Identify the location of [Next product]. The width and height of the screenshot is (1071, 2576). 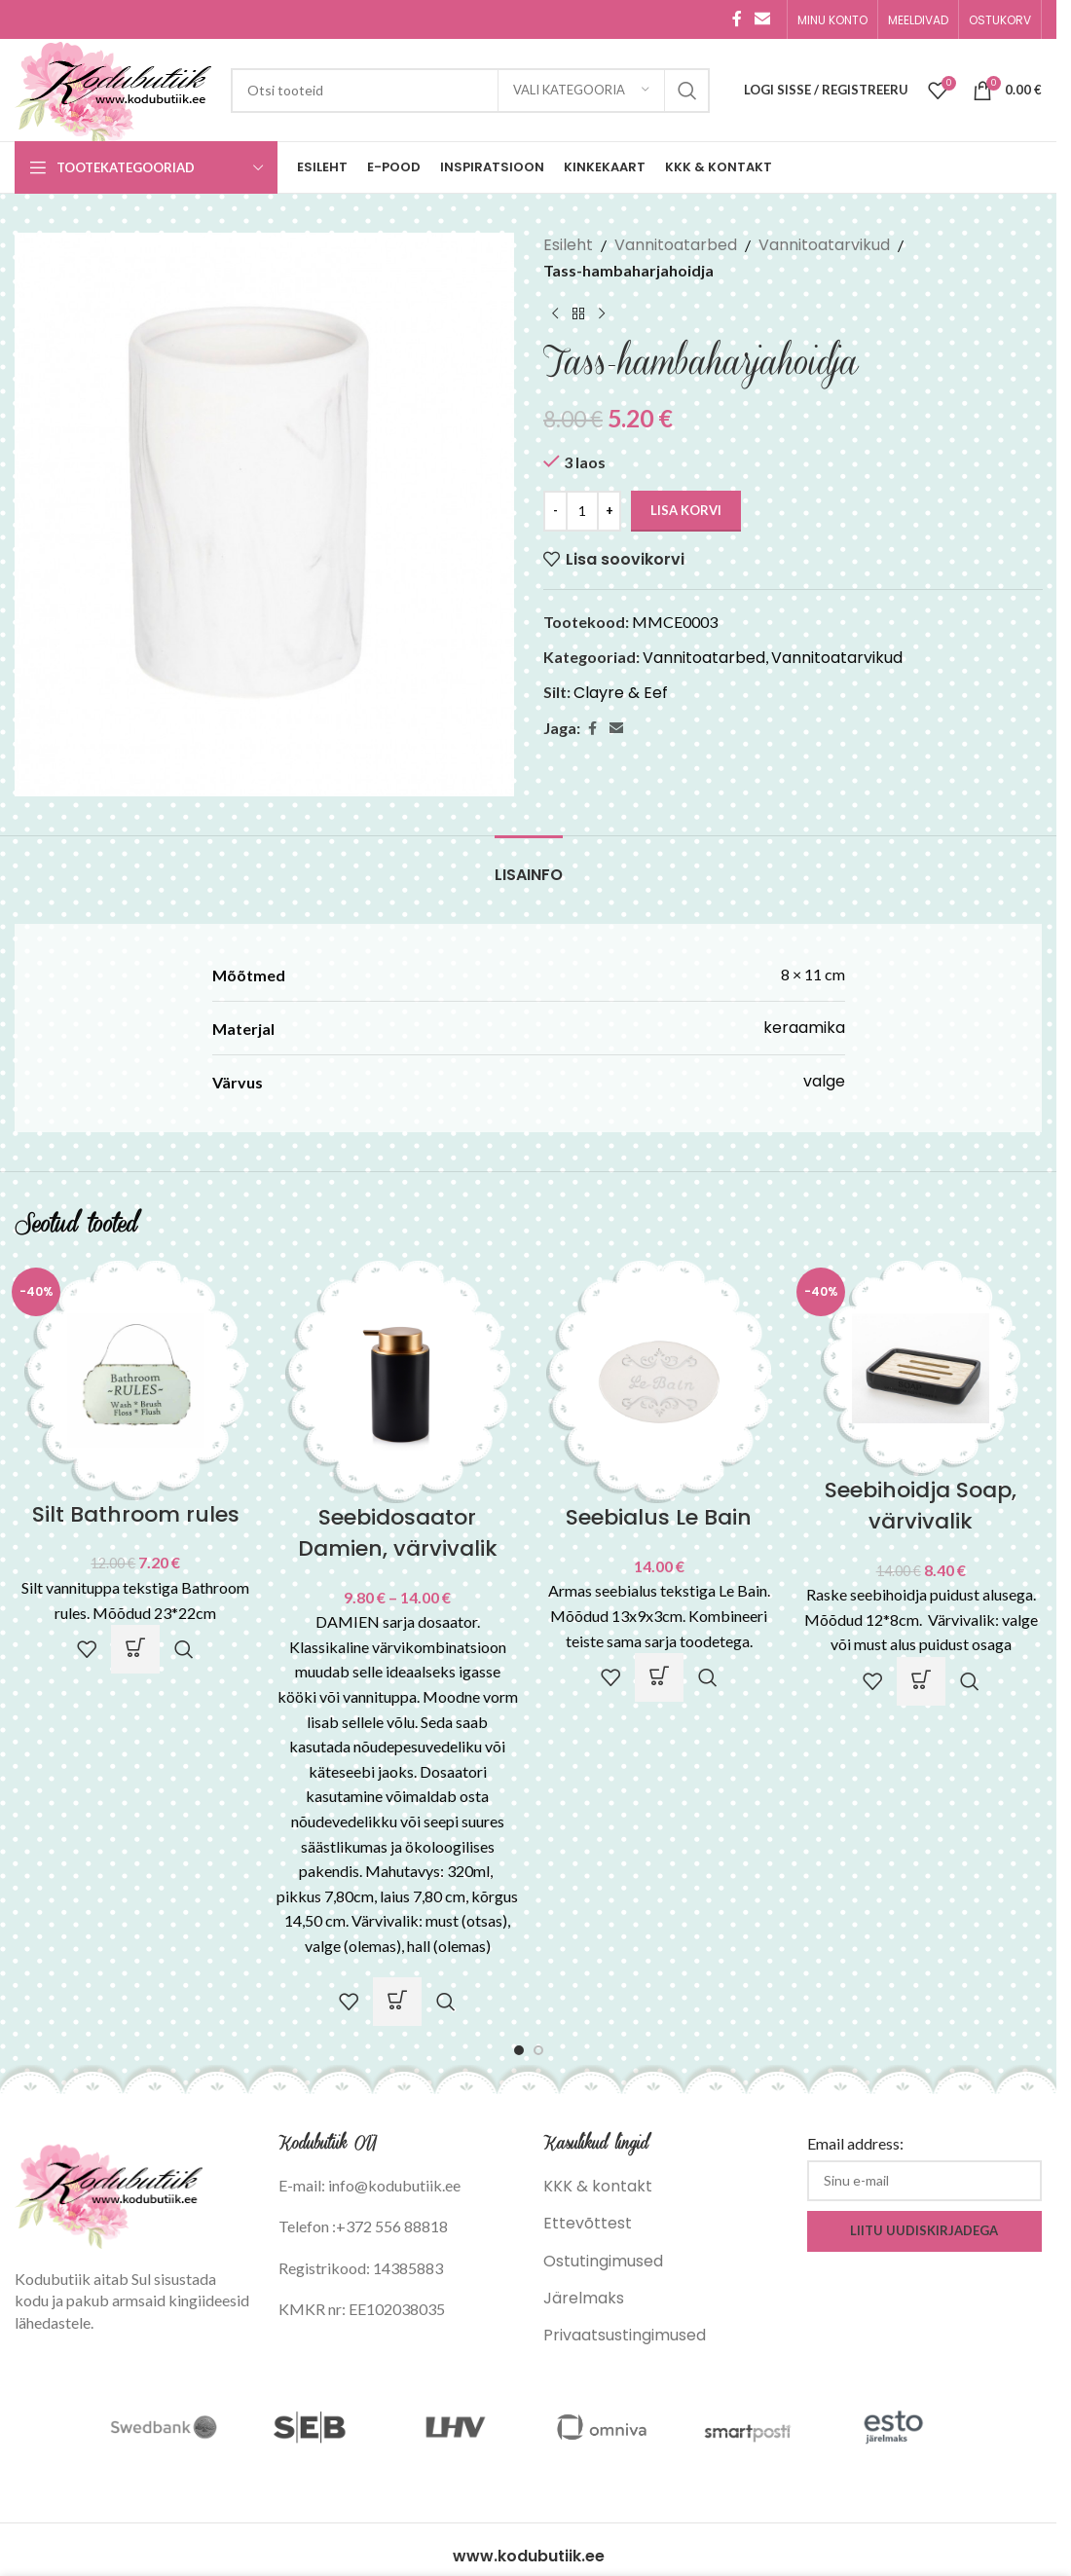
(601, 313).